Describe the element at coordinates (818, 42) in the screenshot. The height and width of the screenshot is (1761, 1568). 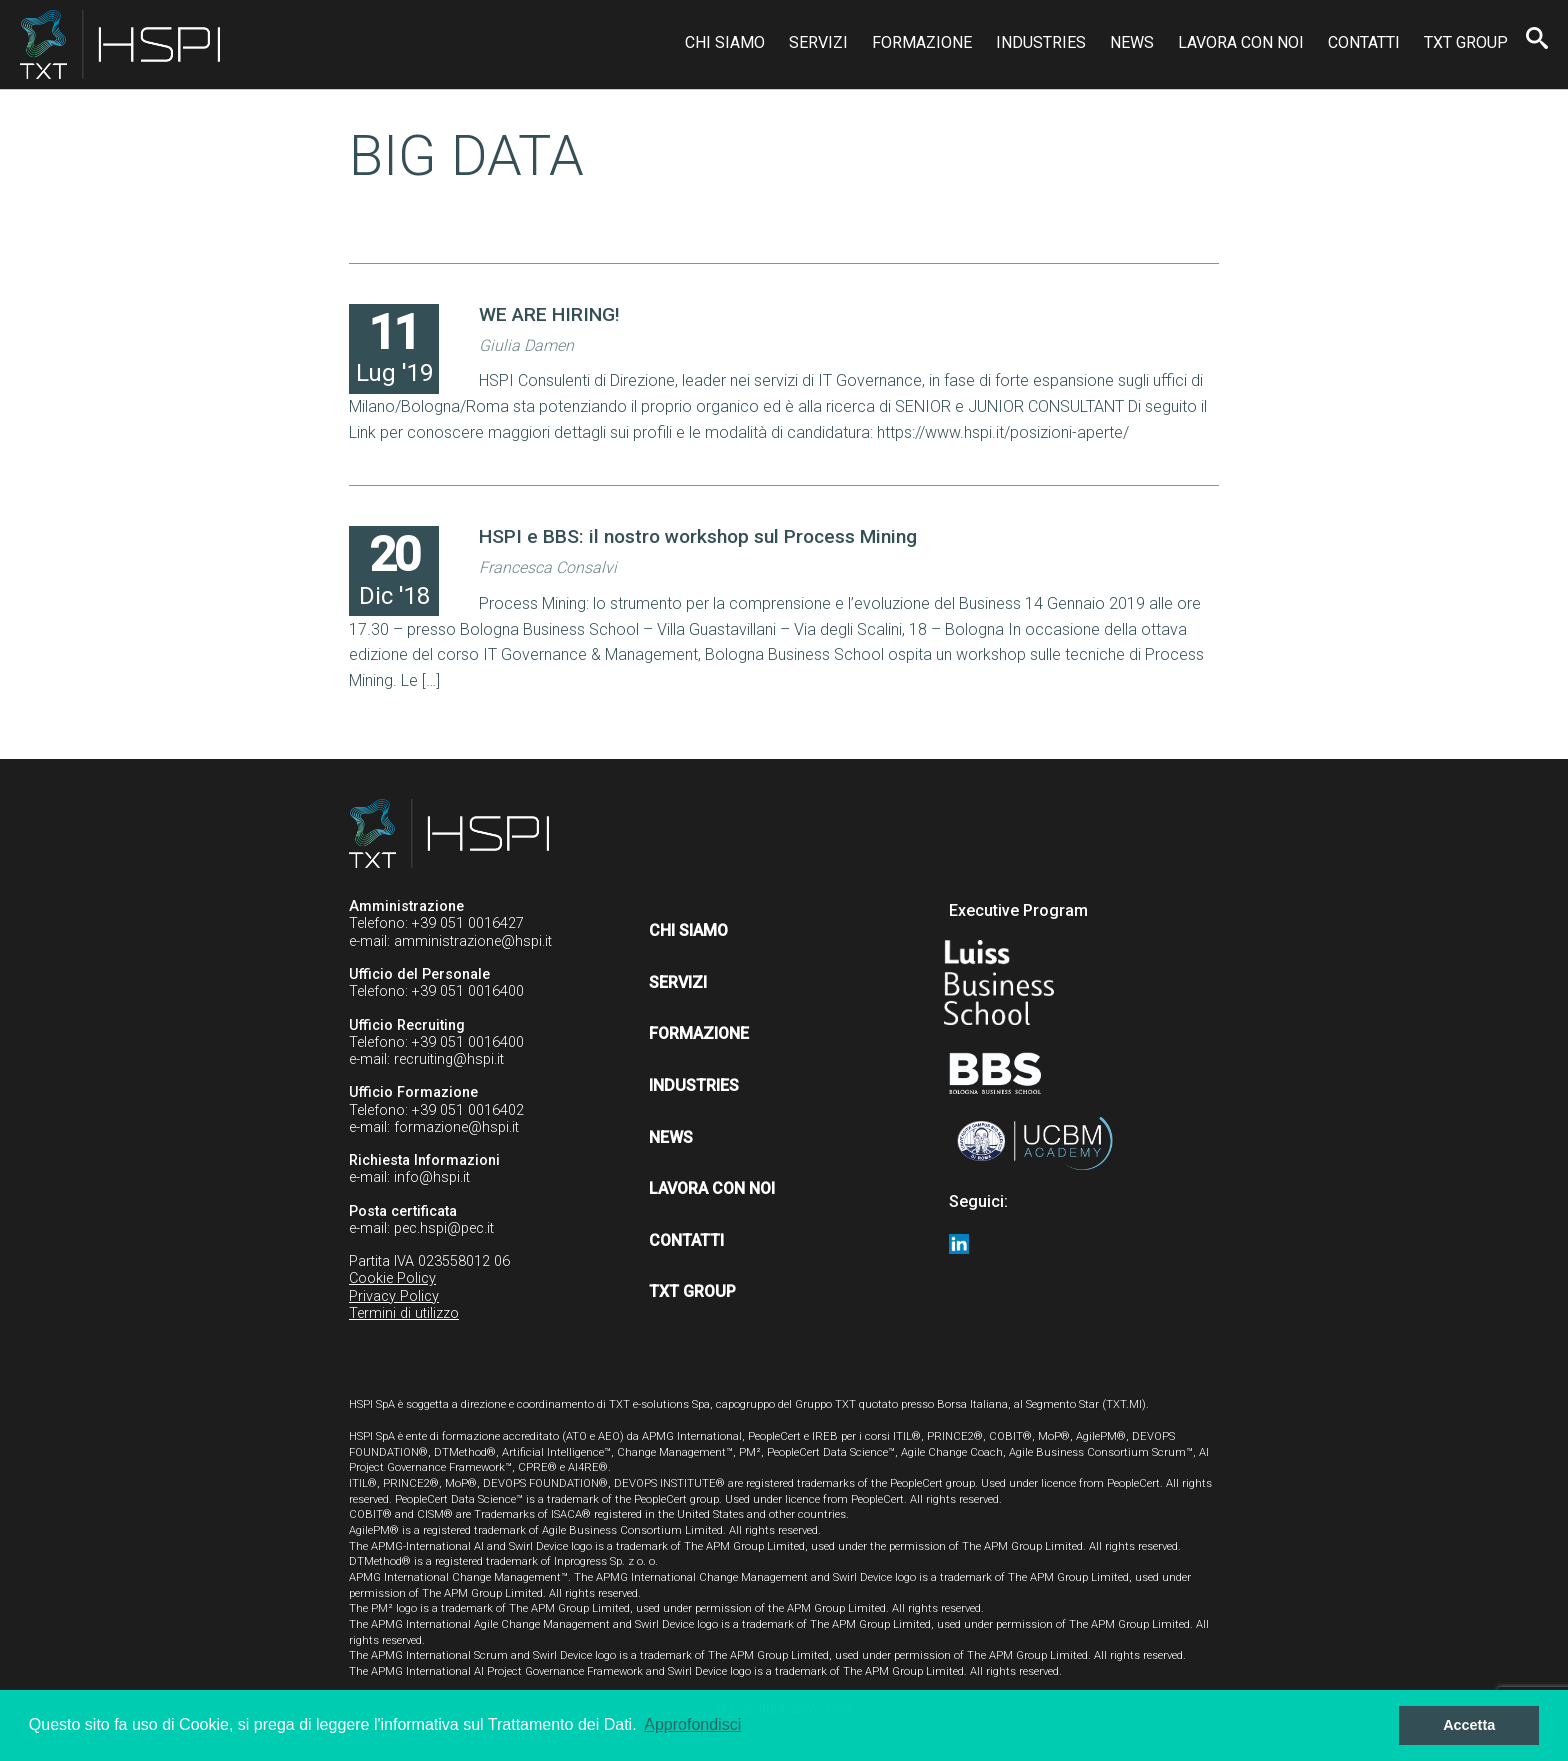
I see `Servizi` at that location.